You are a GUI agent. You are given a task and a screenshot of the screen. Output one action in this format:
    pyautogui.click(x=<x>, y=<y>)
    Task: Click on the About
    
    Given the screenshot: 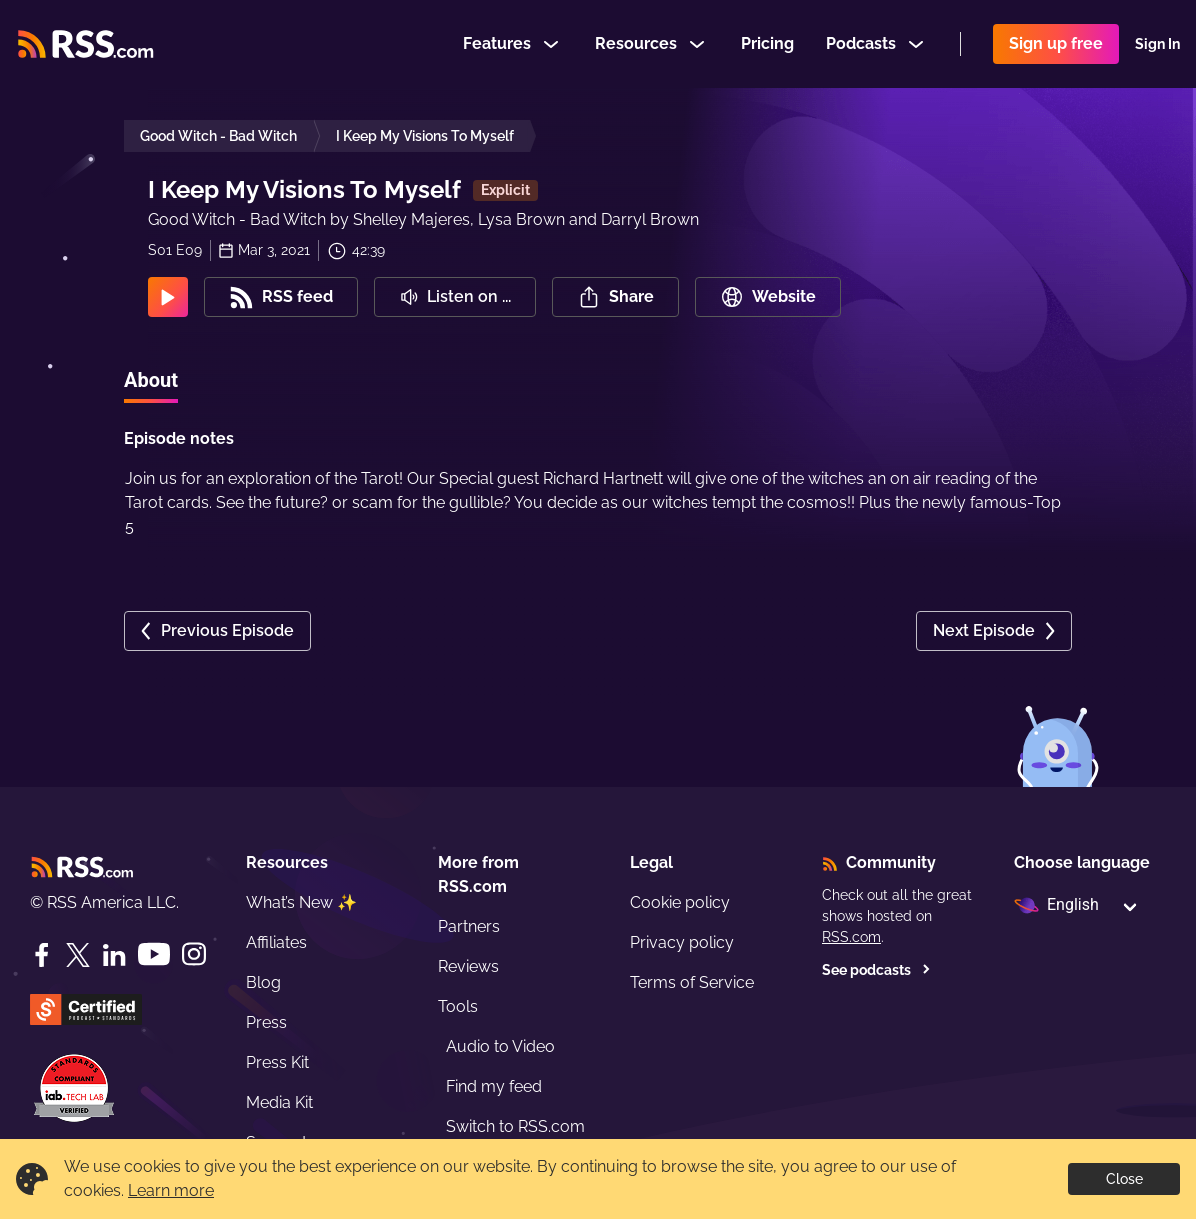 What is the action you would take?
    pyautogui.click(x=151, y=380)
    